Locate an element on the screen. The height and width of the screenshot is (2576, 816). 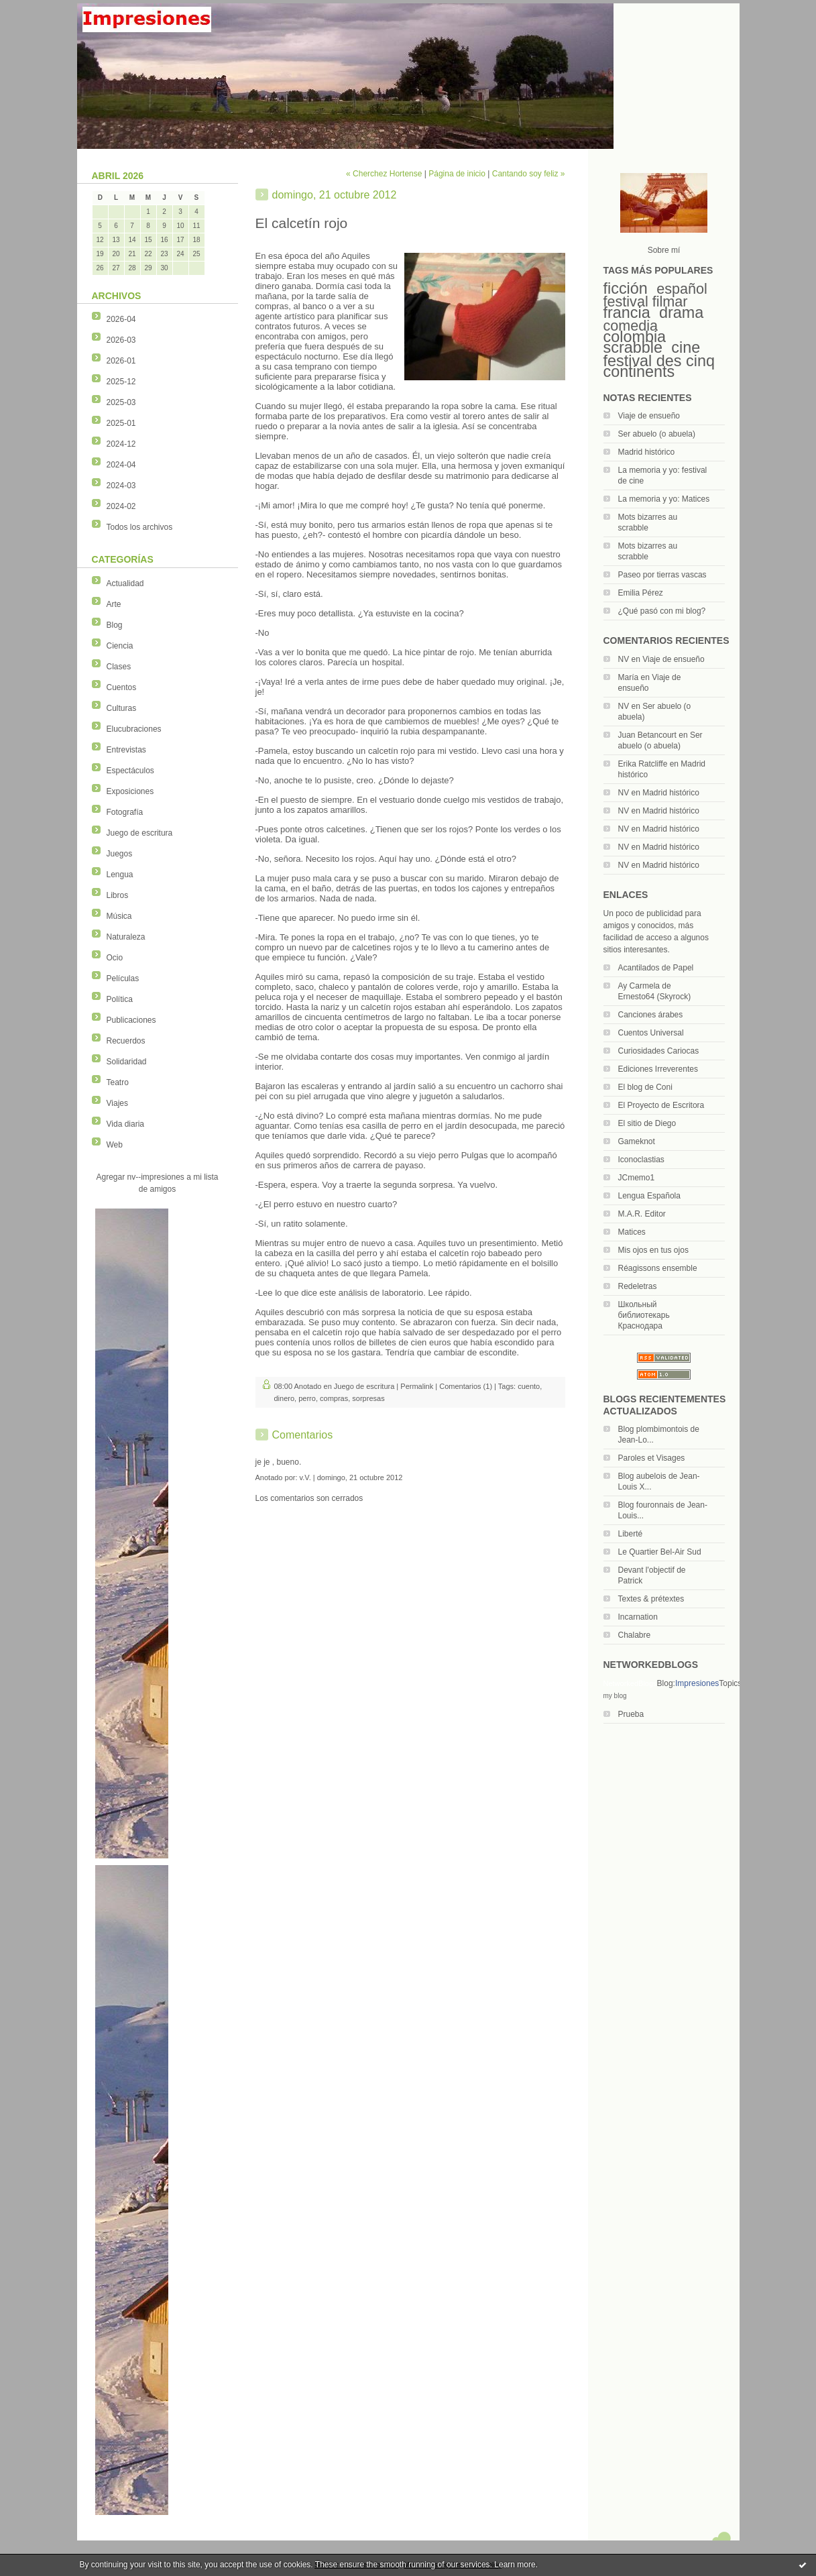
Viaje de ensueño is located at coordinates (649, 416).